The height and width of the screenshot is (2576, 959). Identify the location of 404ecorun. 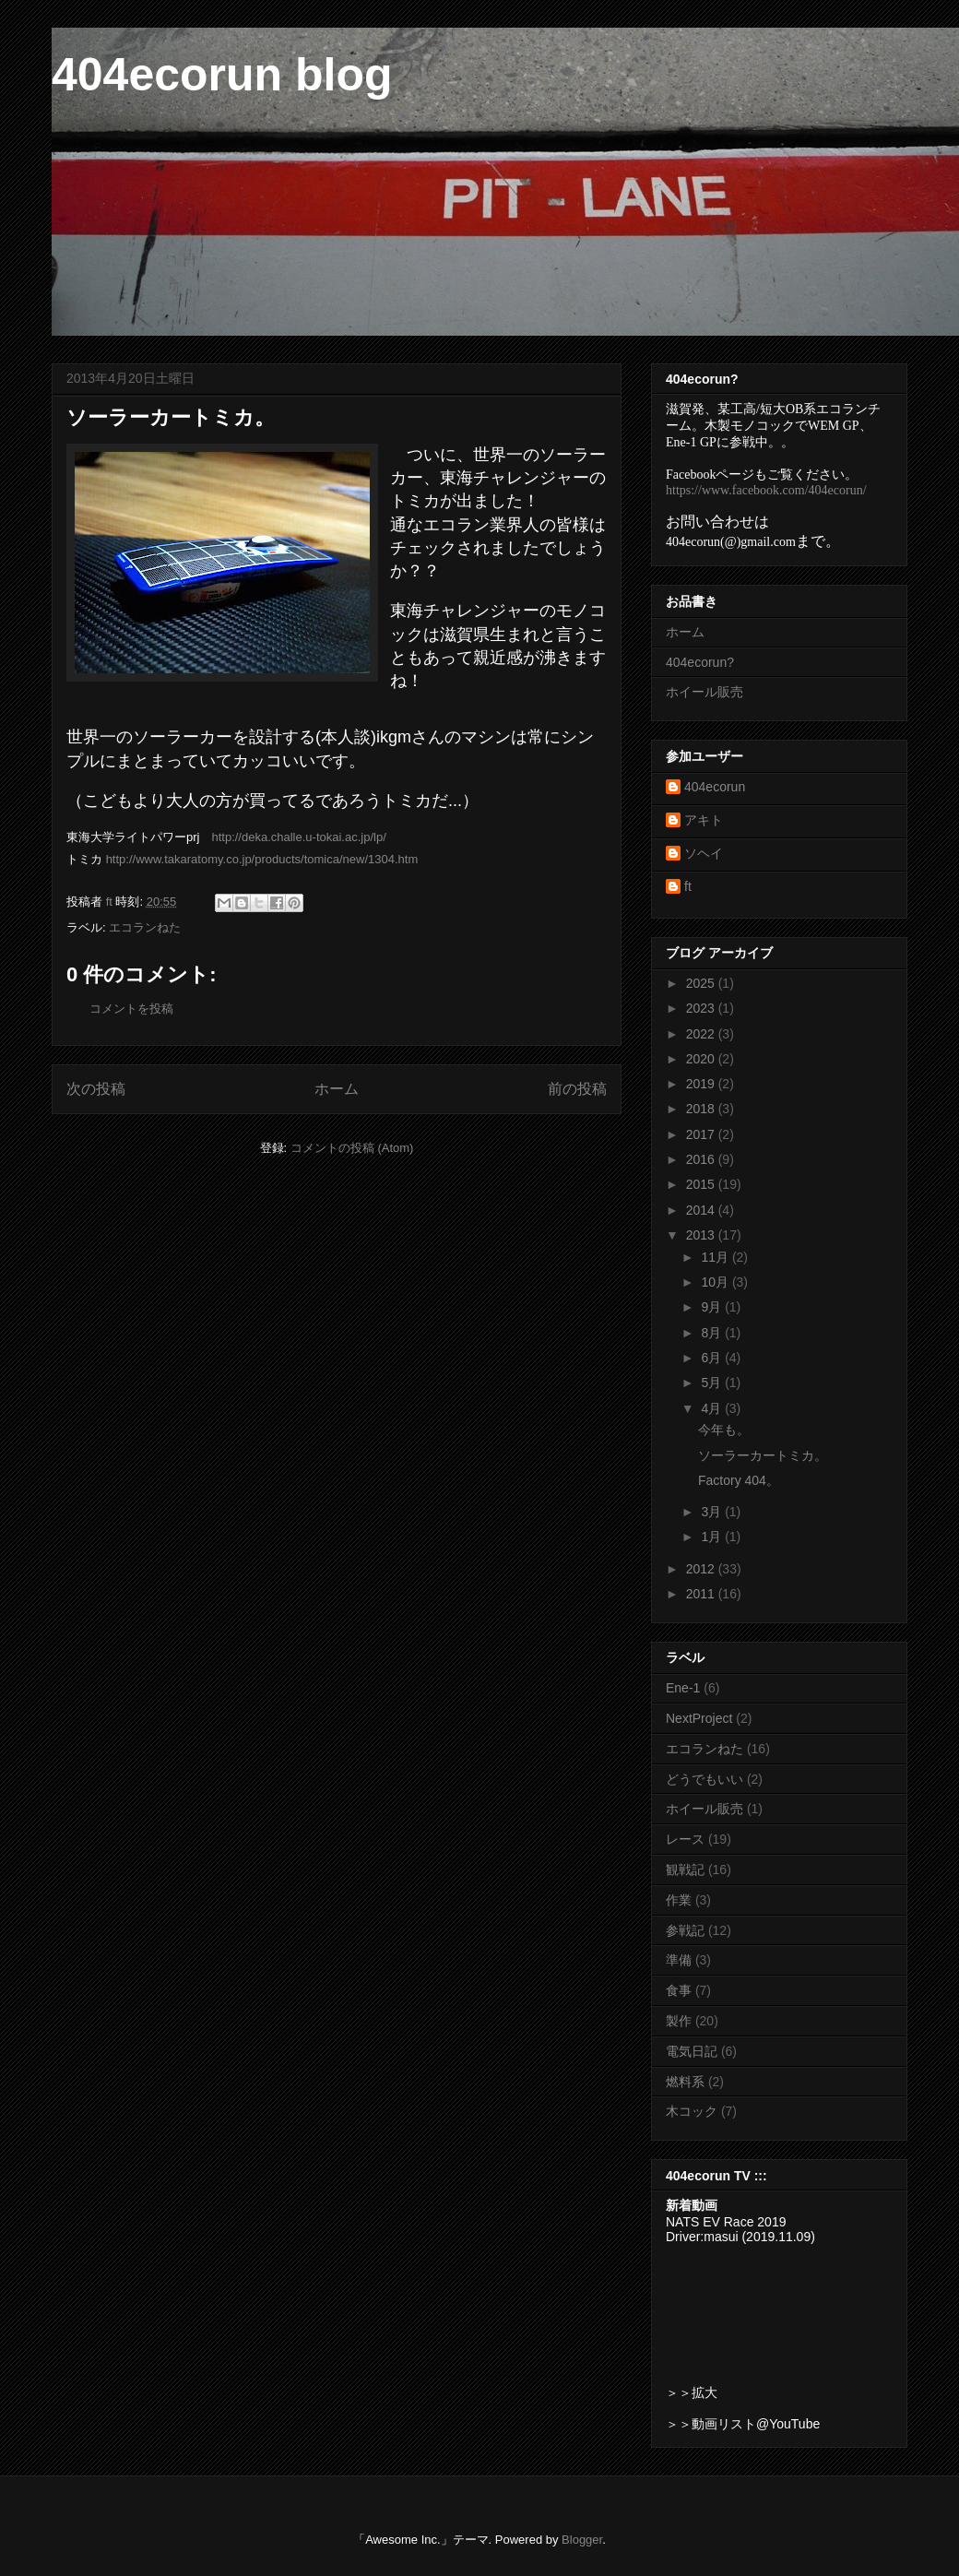
(714, 786).